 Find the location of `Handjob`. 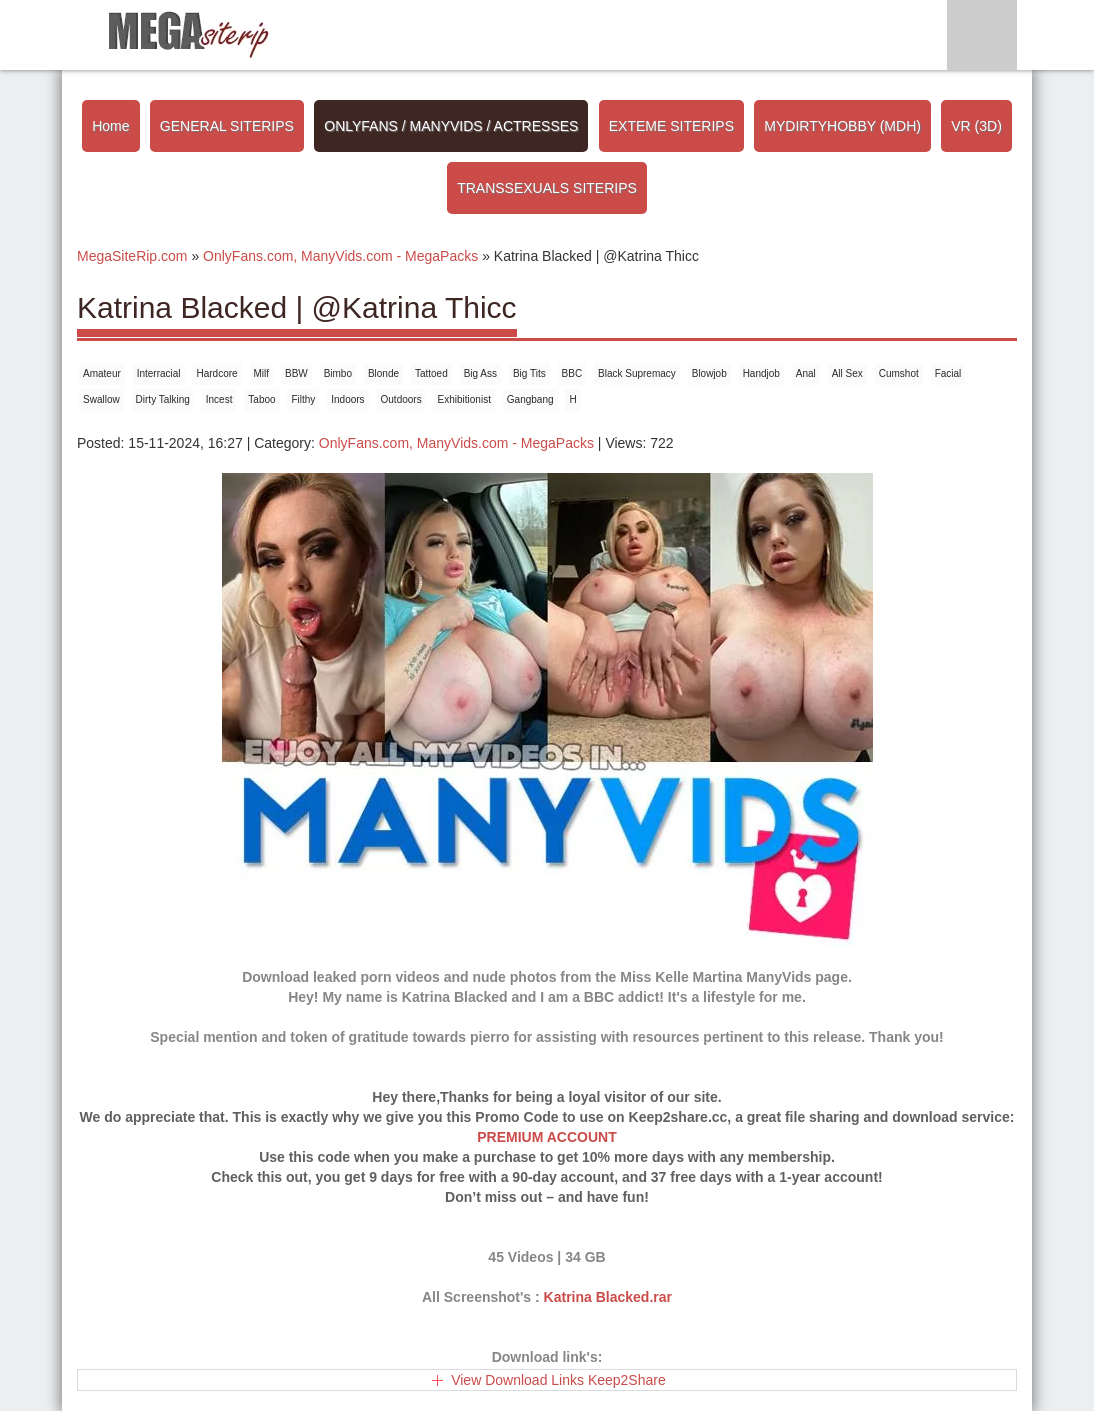

Handjob is located at coordinates (761, 373).